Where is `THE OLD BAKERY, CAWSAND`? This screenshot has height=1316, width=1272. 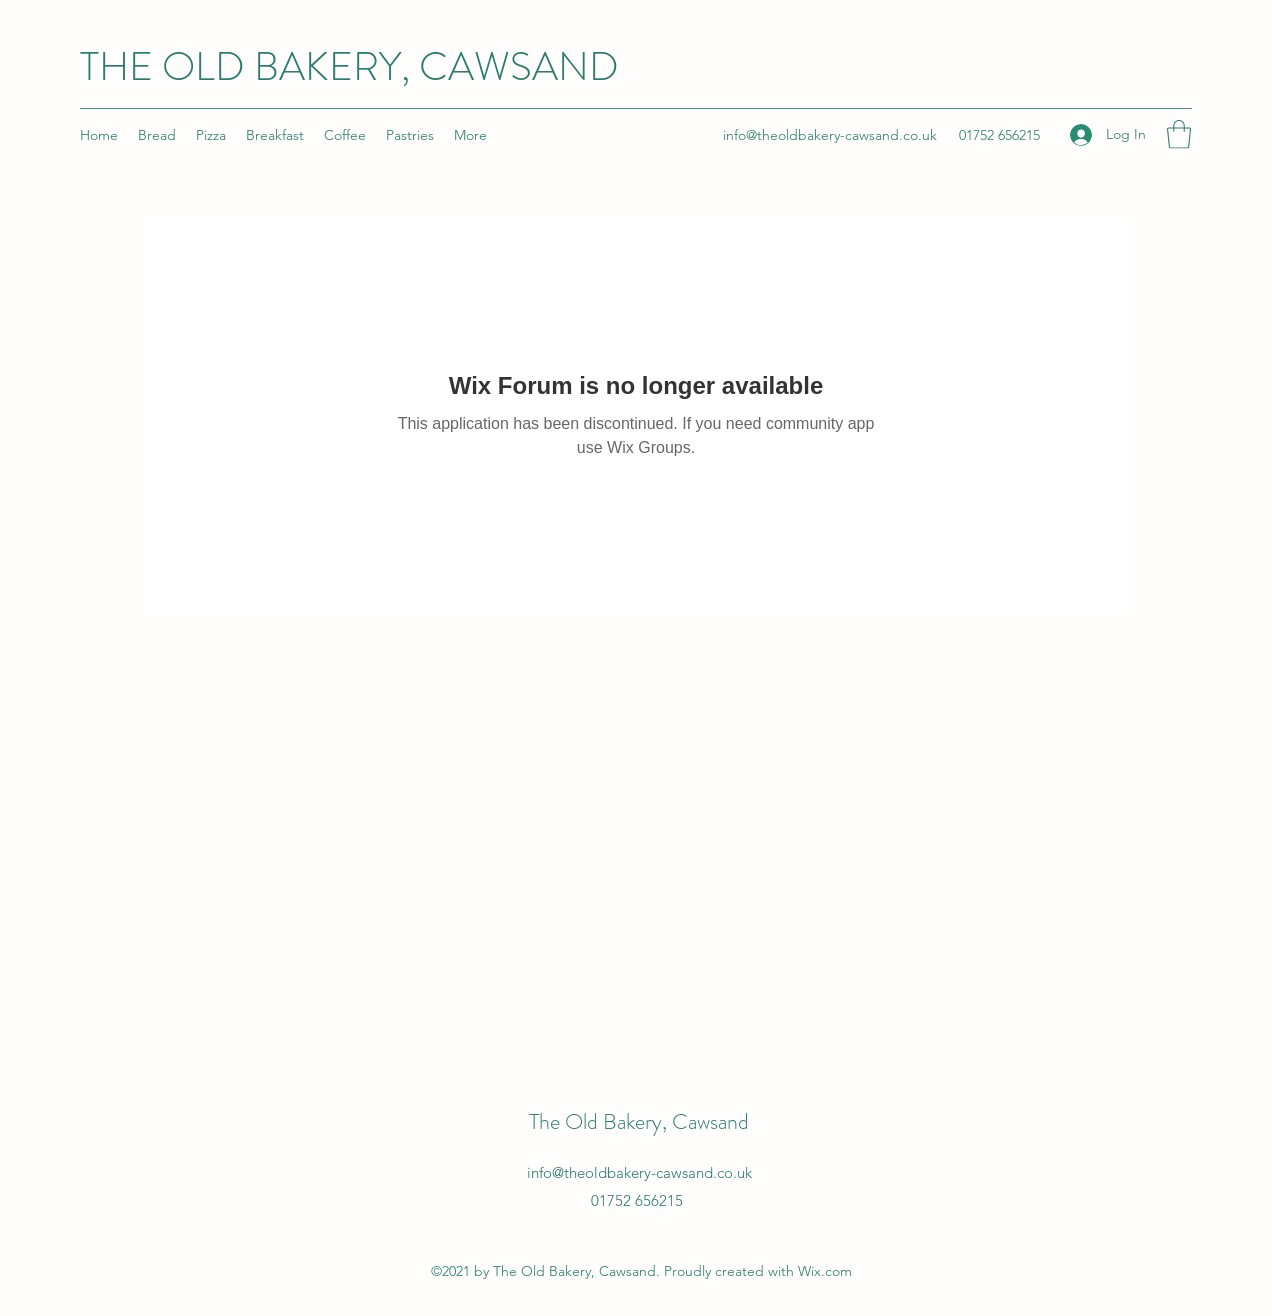
THE OLD BAKERY, CAWSAND is located at coordinates (349, 66).